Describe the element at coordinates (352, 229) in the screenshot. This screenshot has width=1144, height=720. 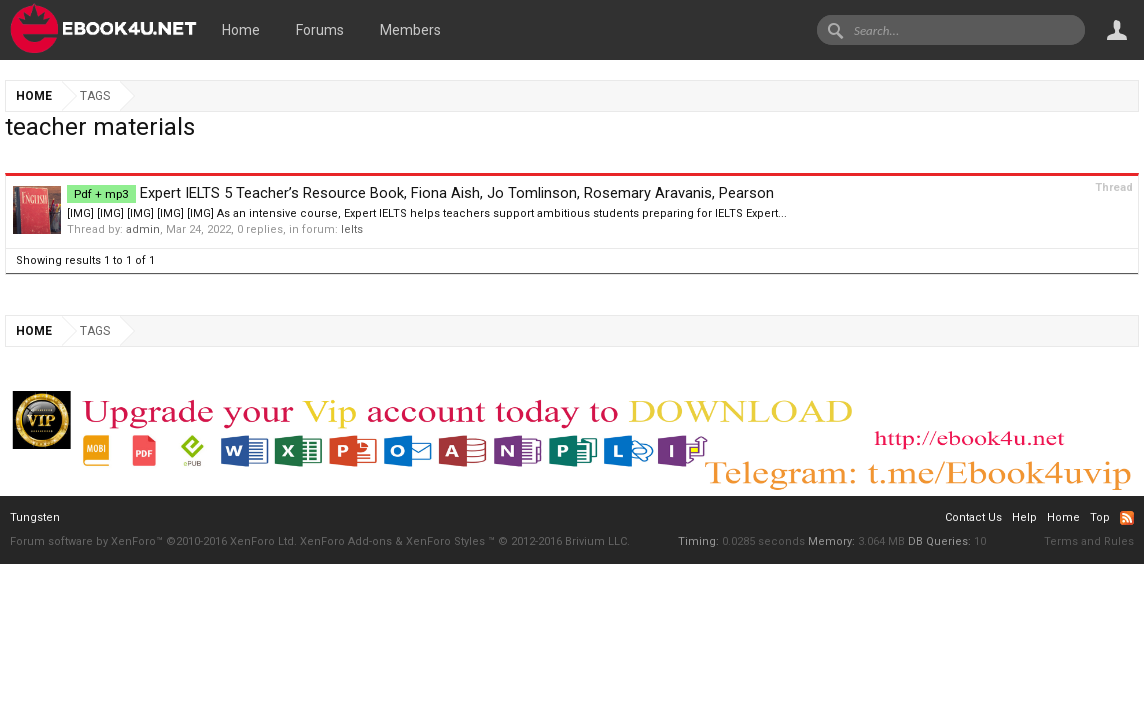
I see `Ielts` at that location.